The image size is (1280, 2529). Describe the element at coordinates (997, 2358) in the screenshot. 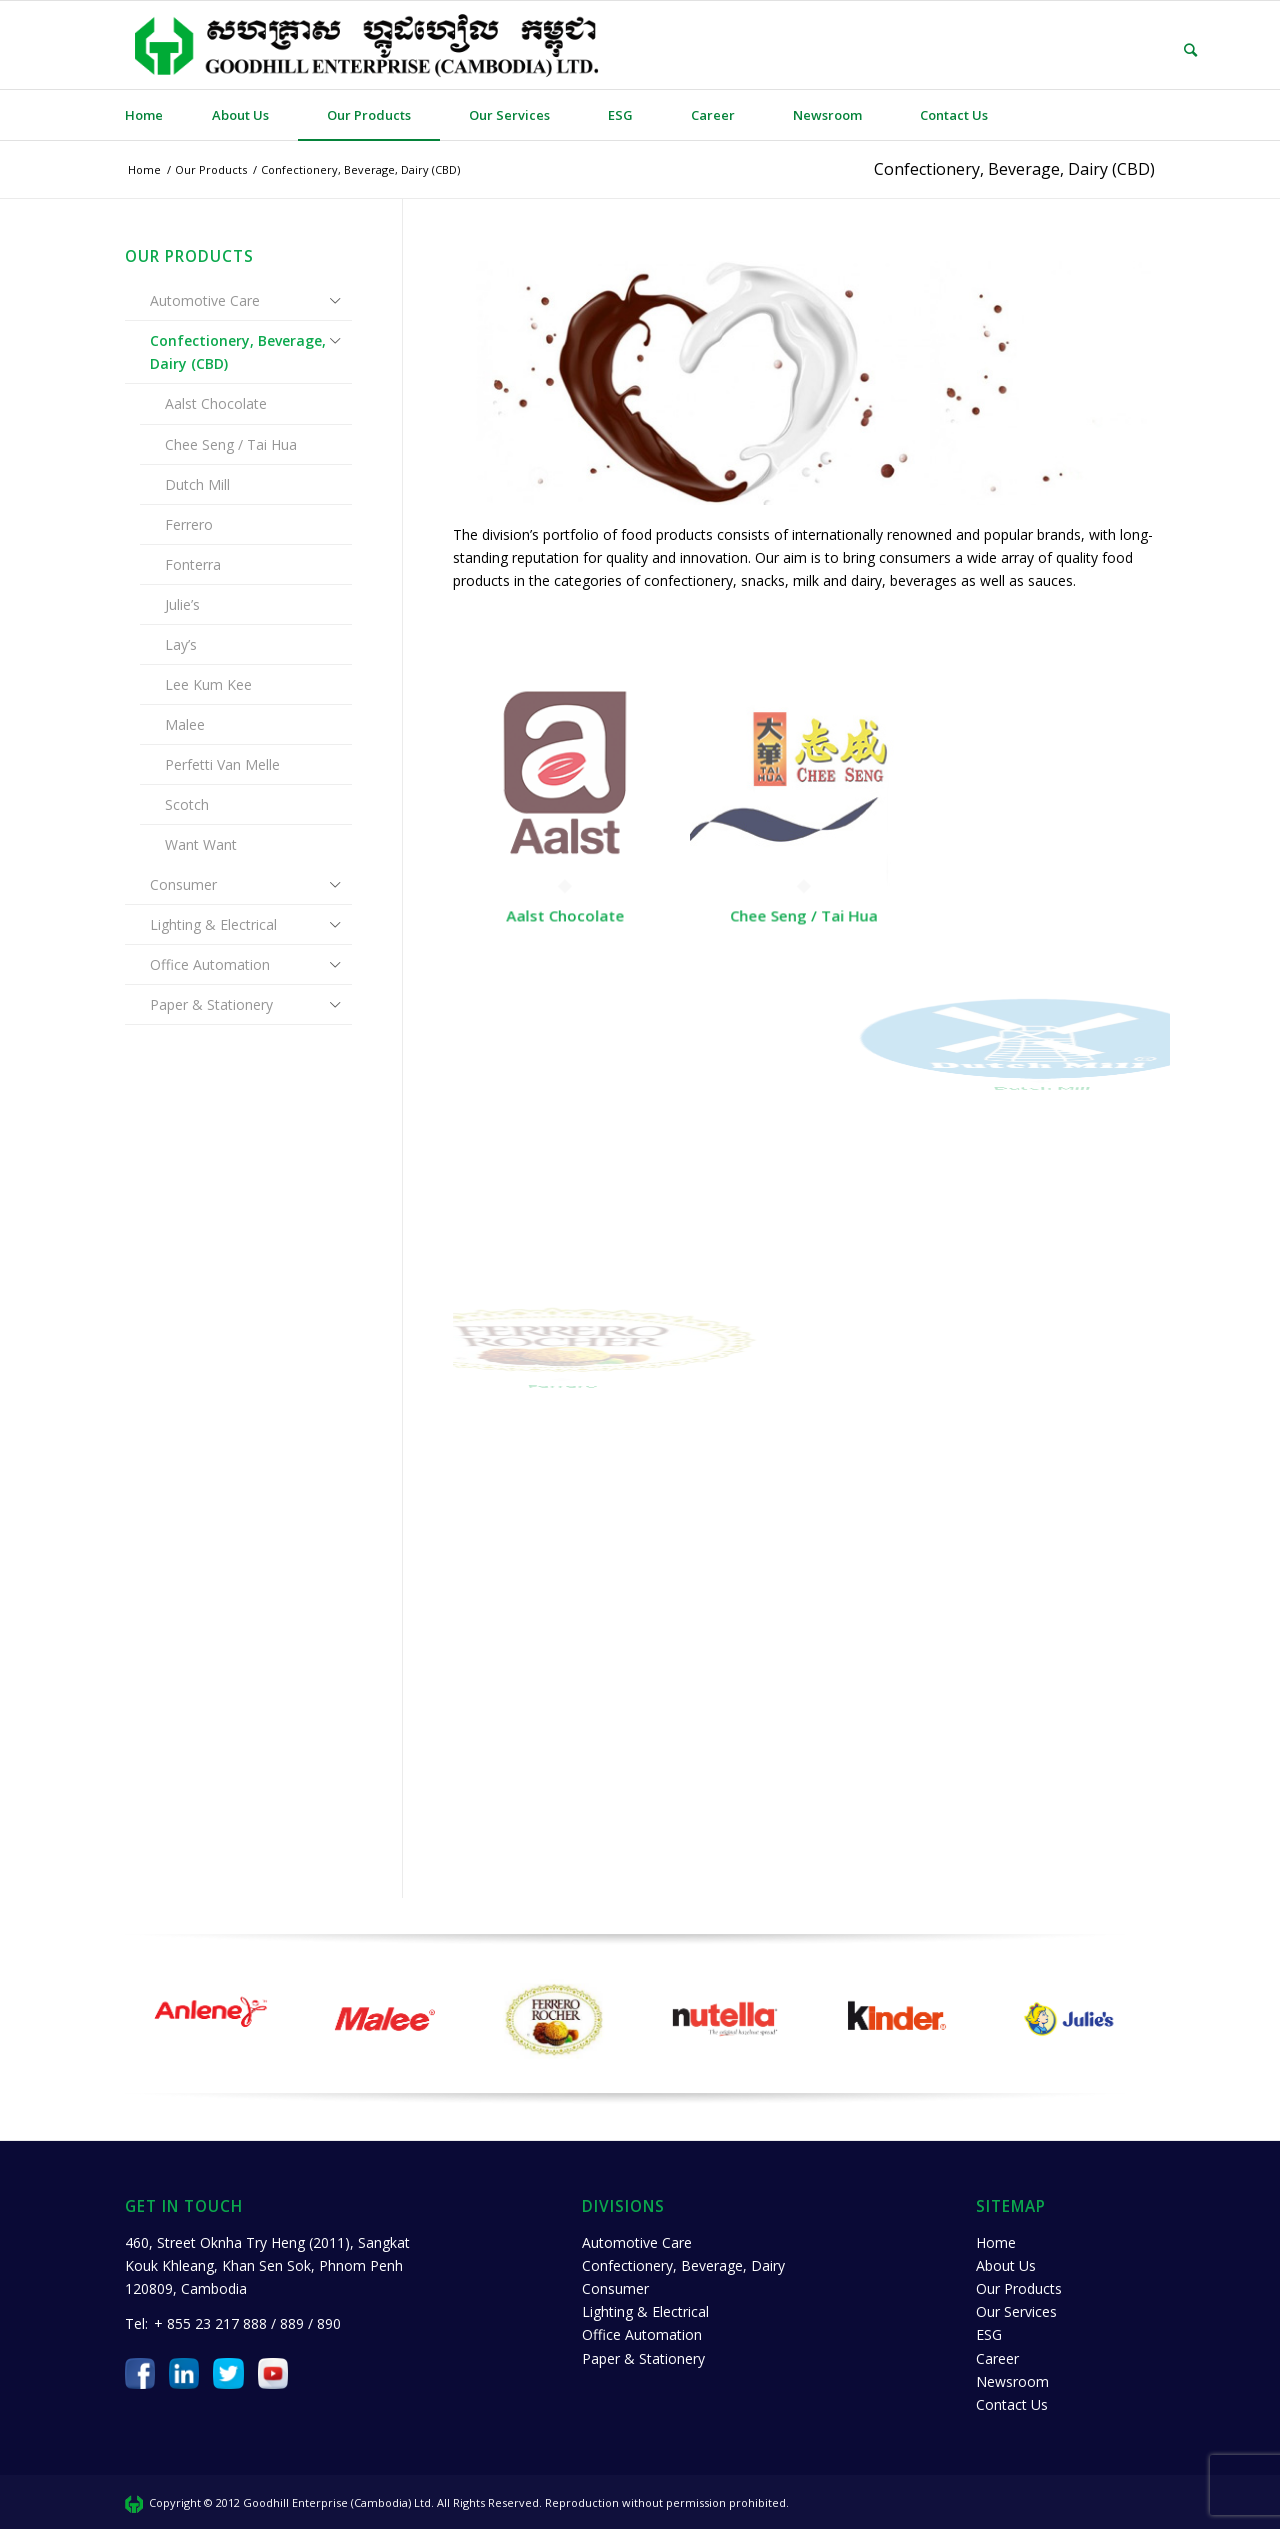

I see `Career` at that location.